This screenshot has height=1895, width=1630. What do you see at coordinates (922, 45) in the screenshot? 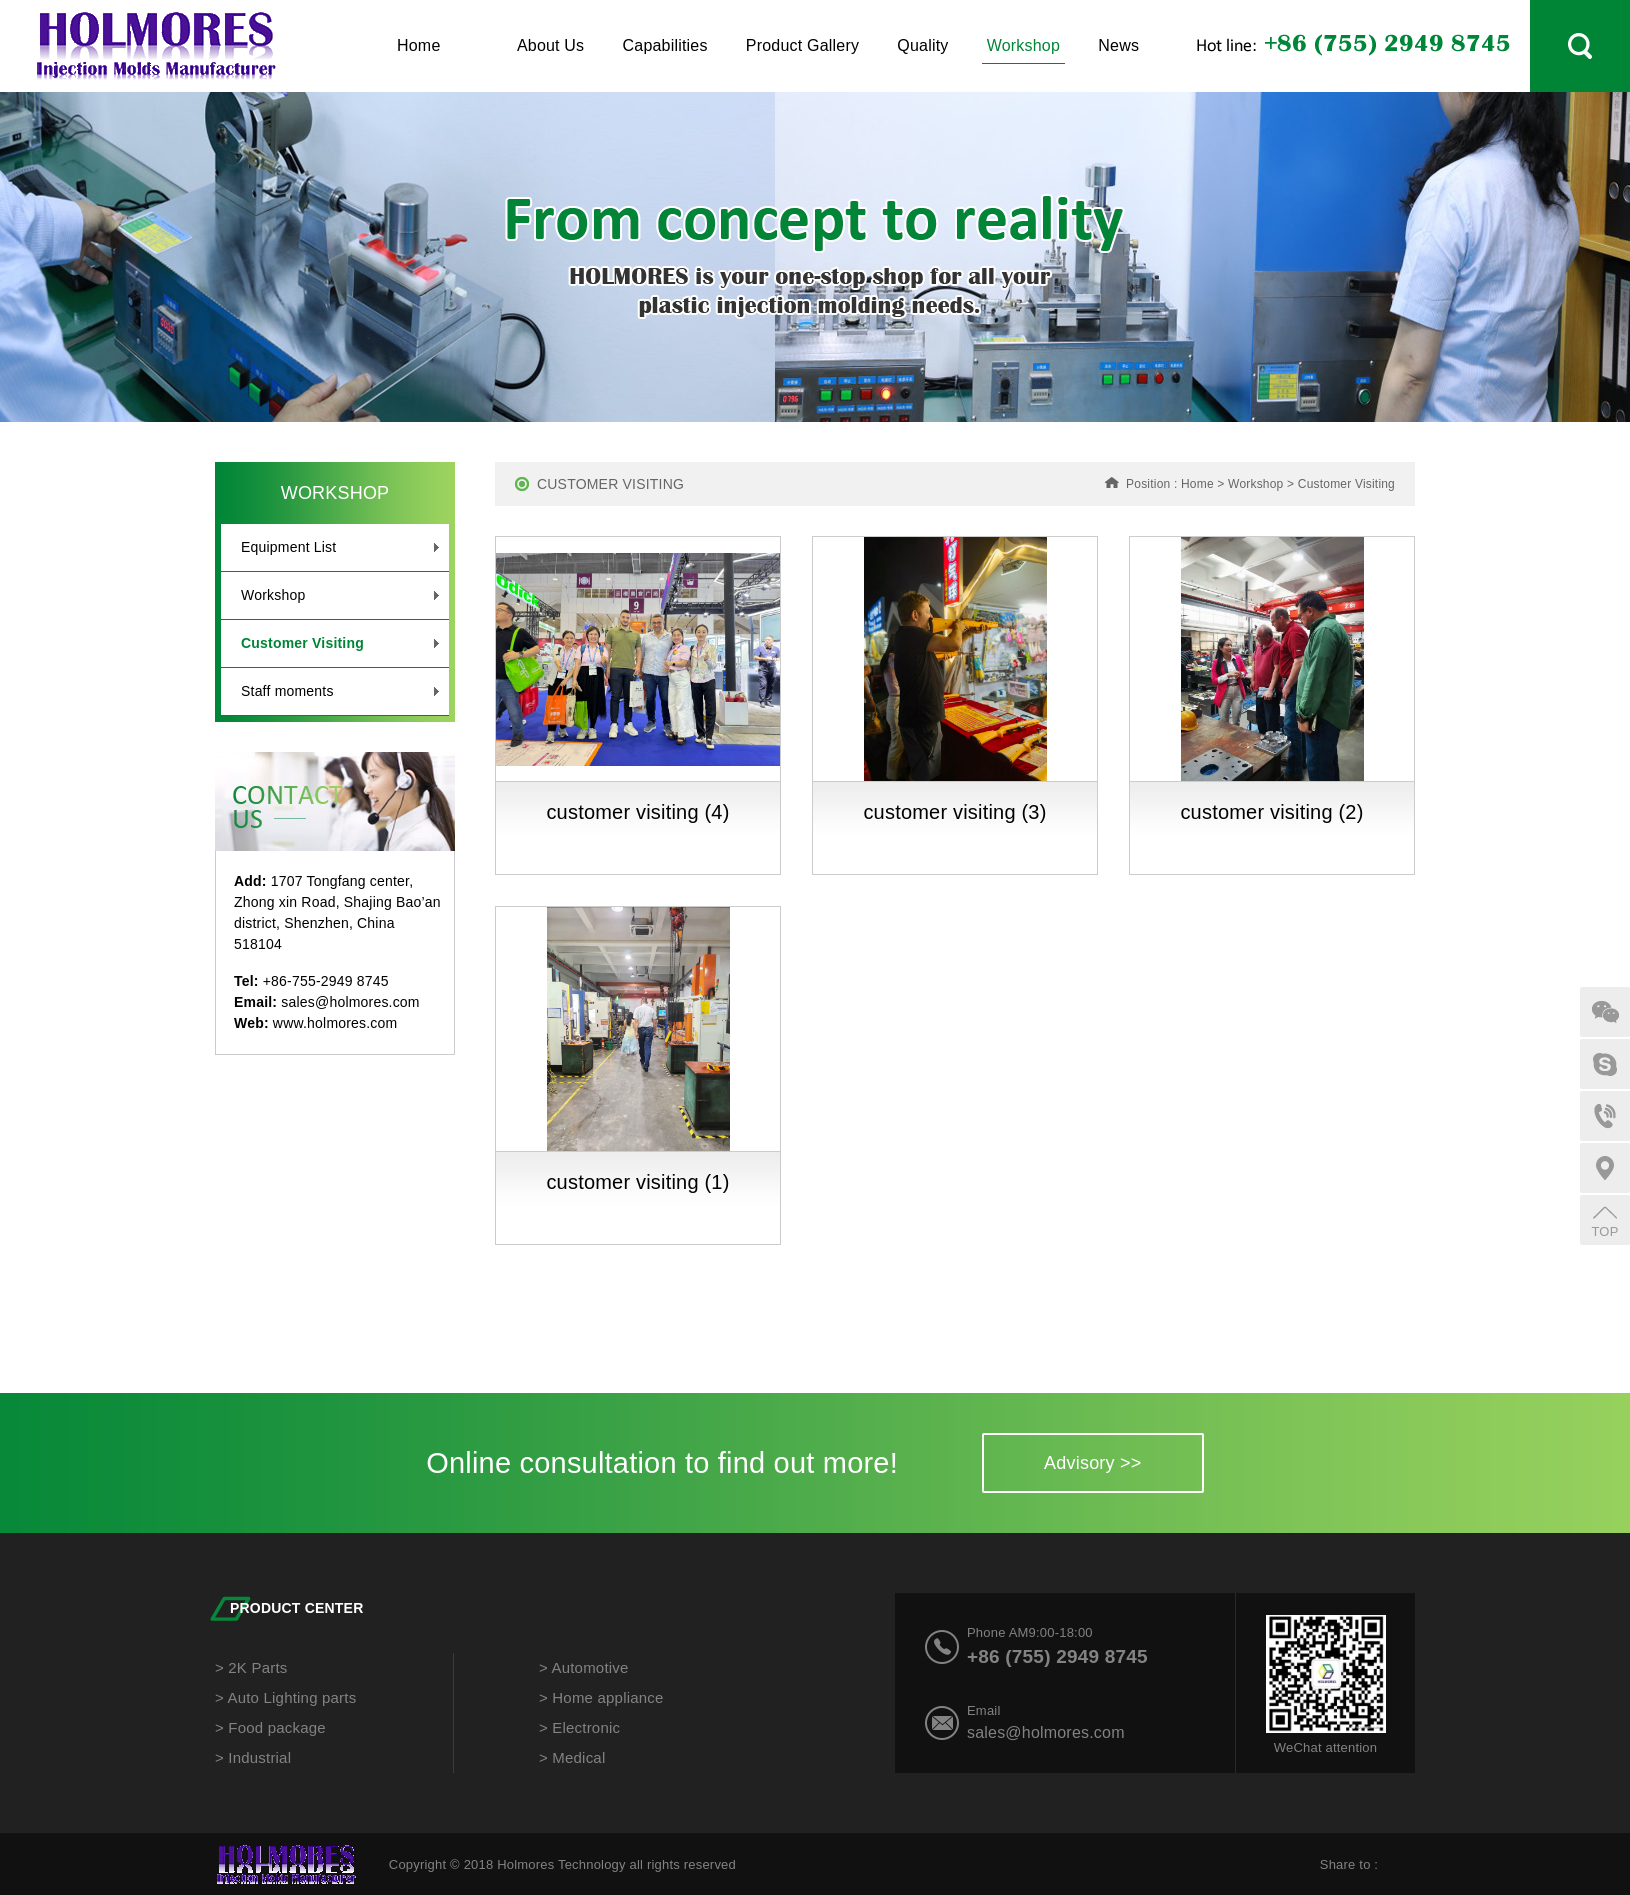
I see `Quality` at bounding box center [922, 45].